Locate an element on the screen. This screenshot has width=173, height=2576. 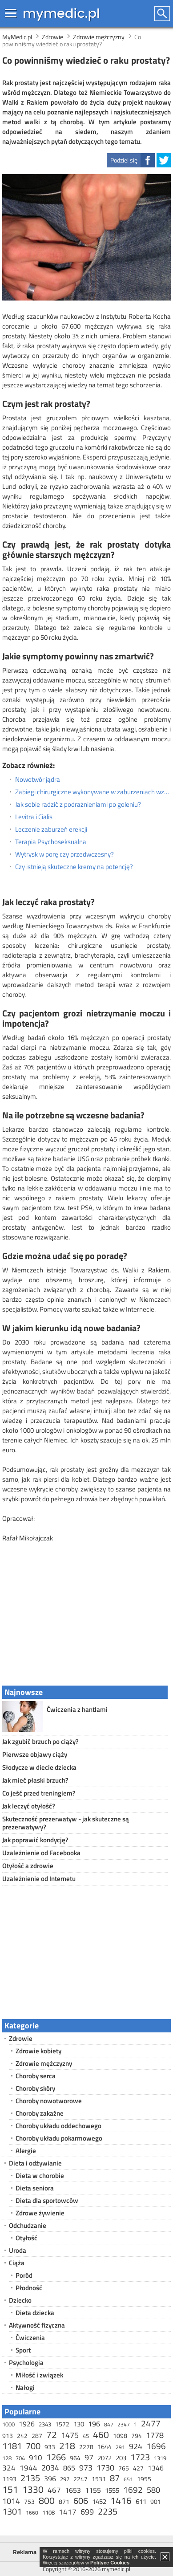
Polityce Cookies is located at coordinates (109, 2562).